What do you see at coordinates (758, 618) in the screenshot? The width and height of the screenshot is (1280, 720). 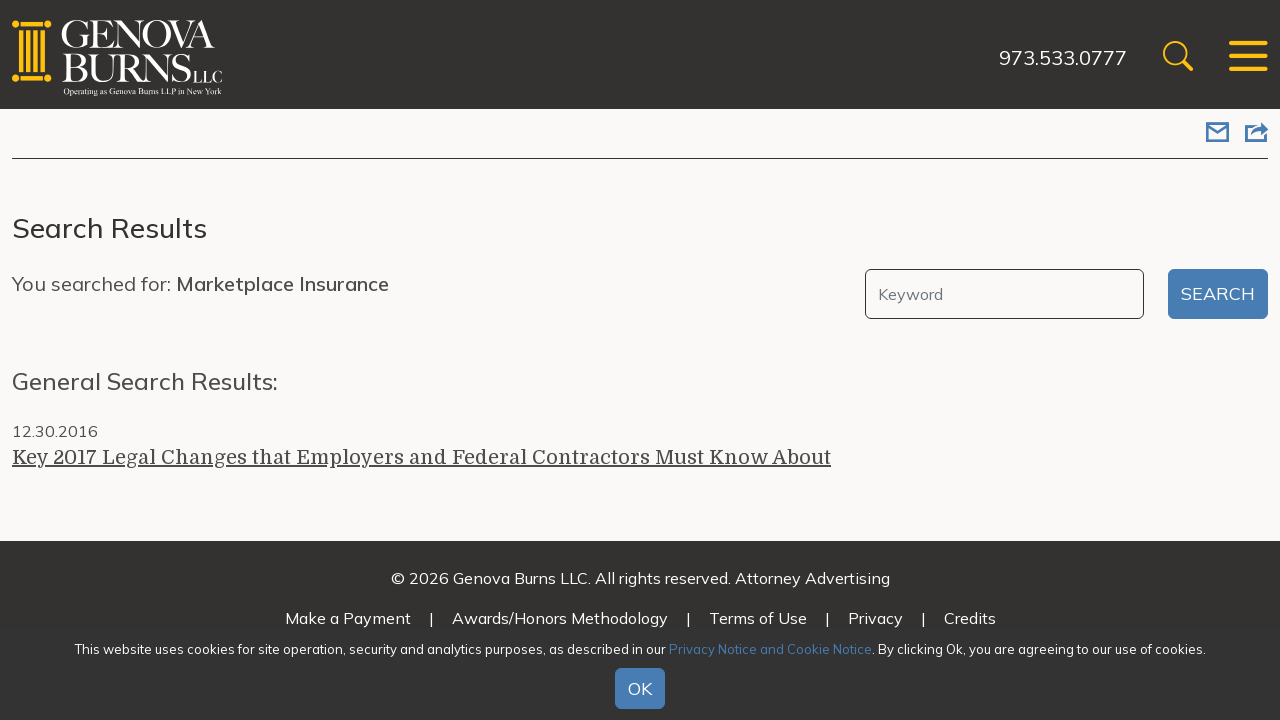 I see `Terms of Use` at bounding box center [758, 618].